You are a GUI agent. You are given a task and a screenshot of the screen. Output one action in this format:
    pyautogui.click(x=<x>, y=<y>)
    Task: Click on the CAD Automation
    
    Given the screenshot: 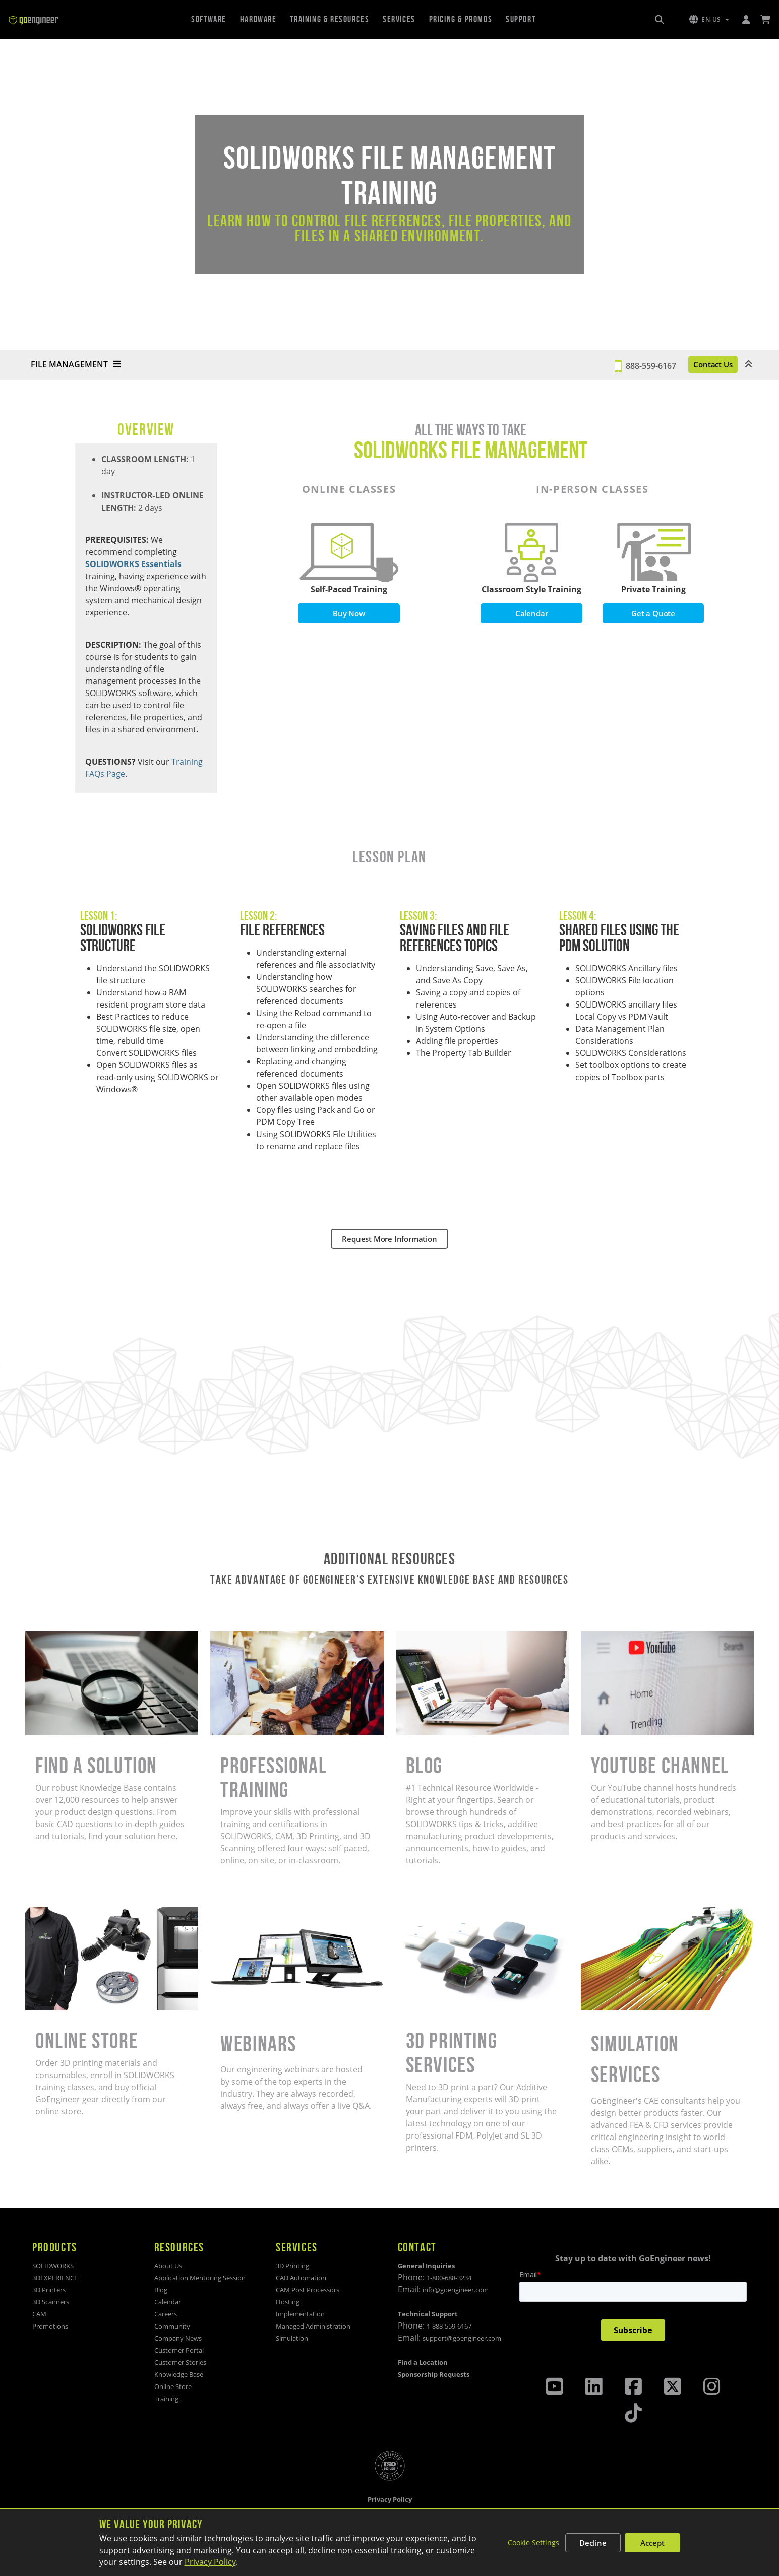 What is the action you would take?
    pyautogui.click(x=301, y=2277)
    